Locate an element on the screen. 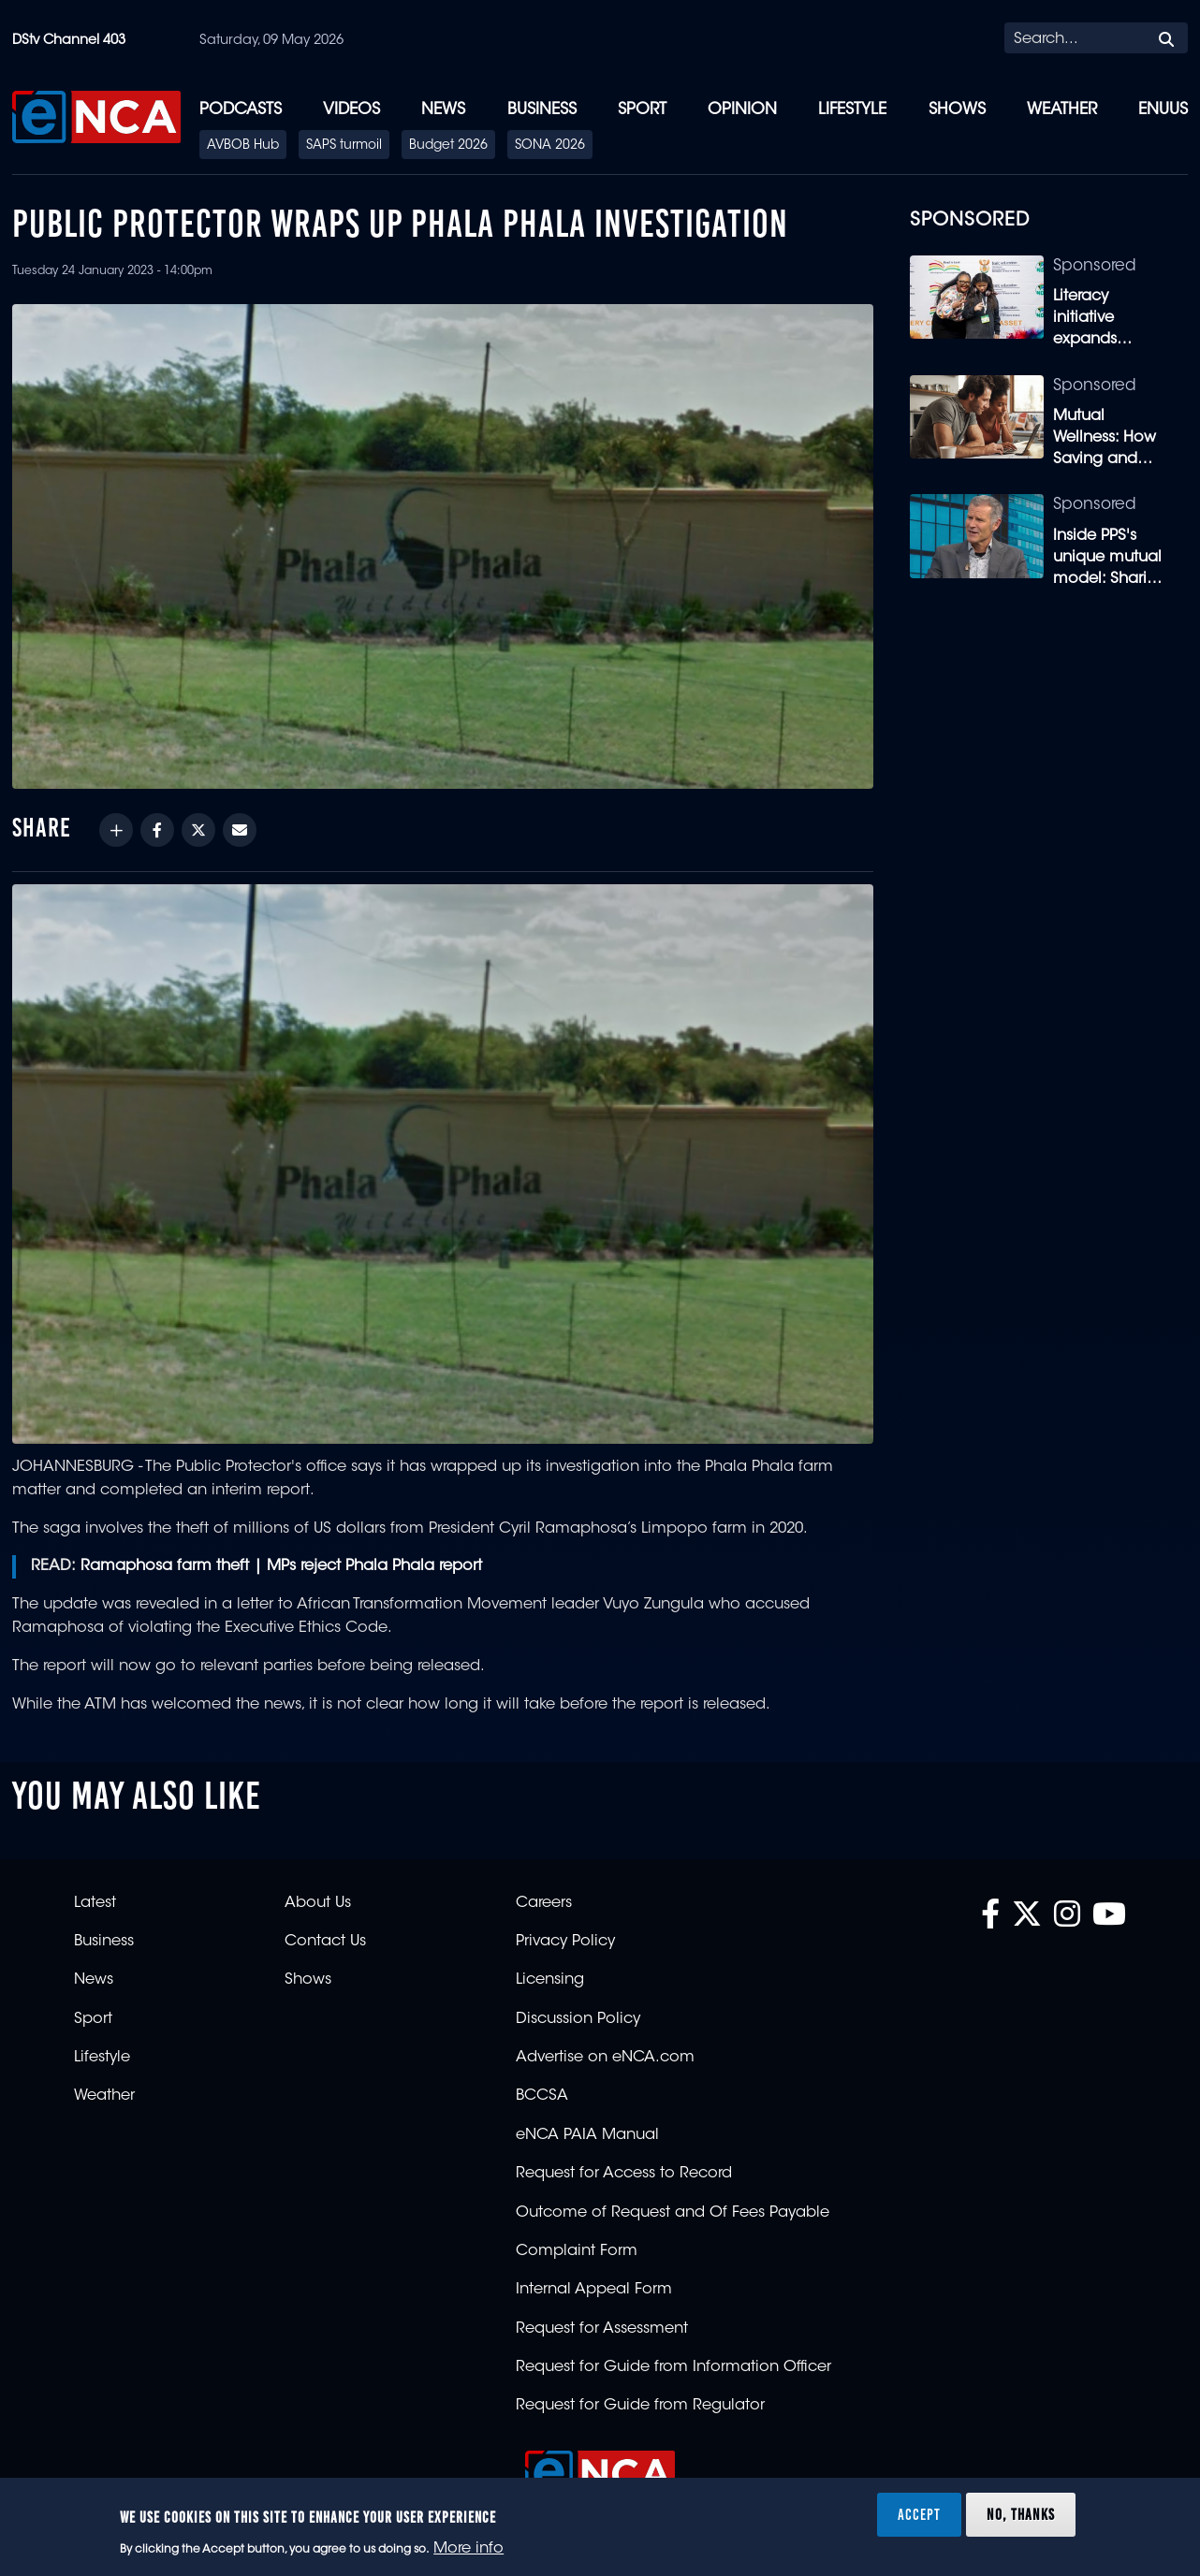  More info is located at coordinates (468, 2548).